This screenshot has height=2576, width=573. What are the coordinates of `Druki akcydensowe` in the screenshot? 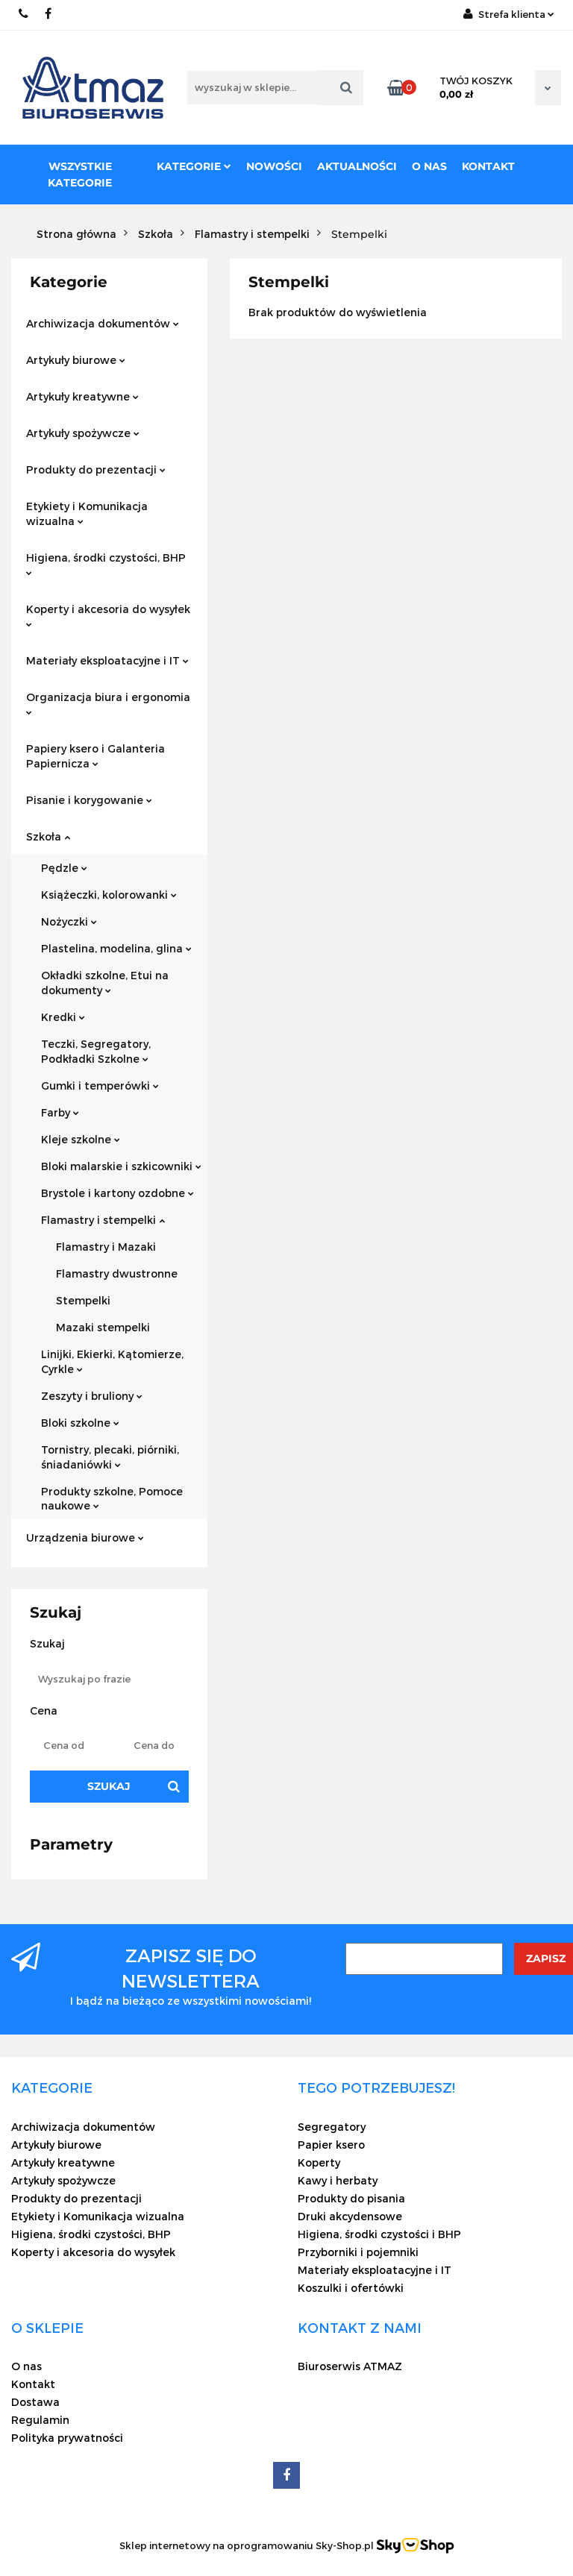 It's located at (350, 2216).